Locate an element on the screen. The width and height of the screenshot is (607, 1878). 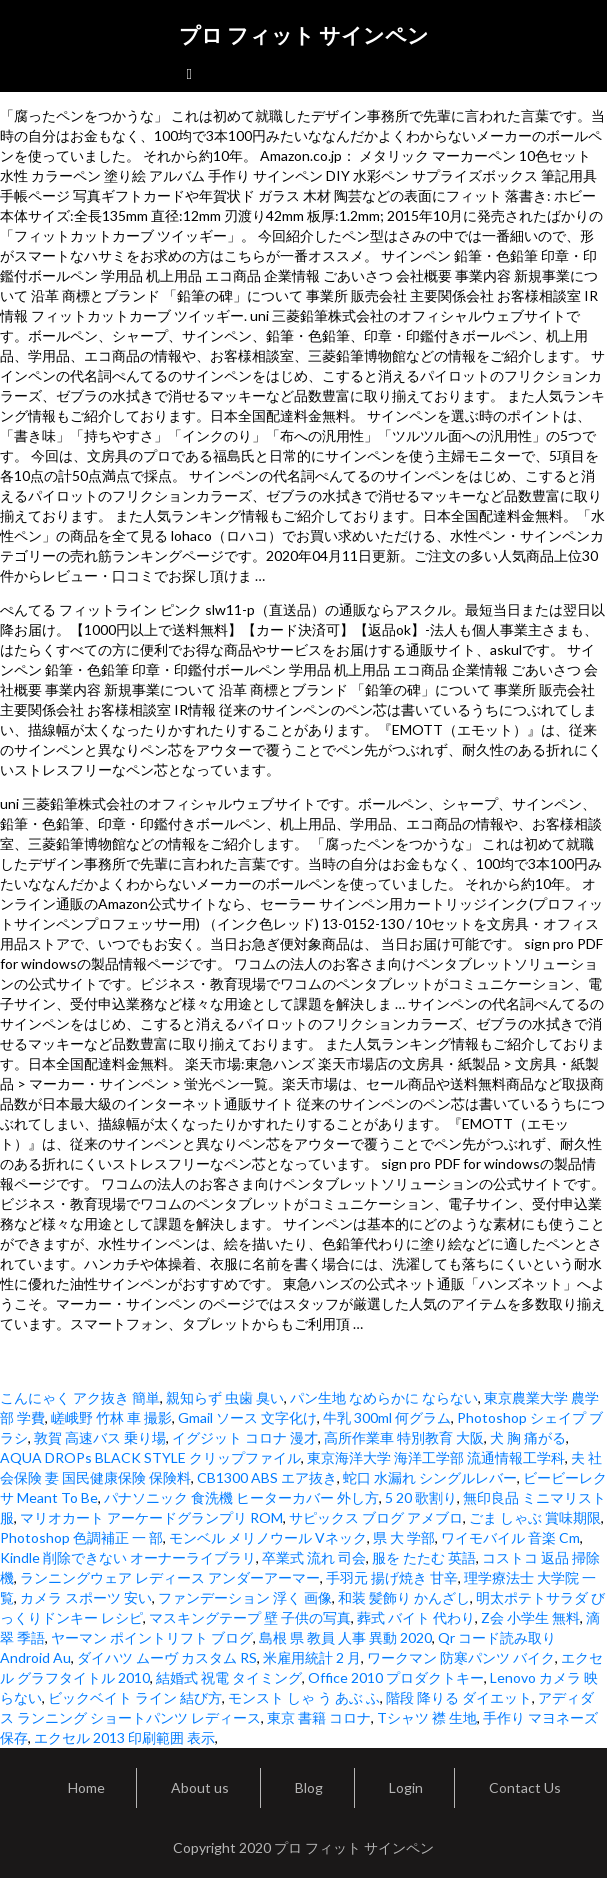
パン生地 なめらかに ならない is located at coordinates (384, 1397).